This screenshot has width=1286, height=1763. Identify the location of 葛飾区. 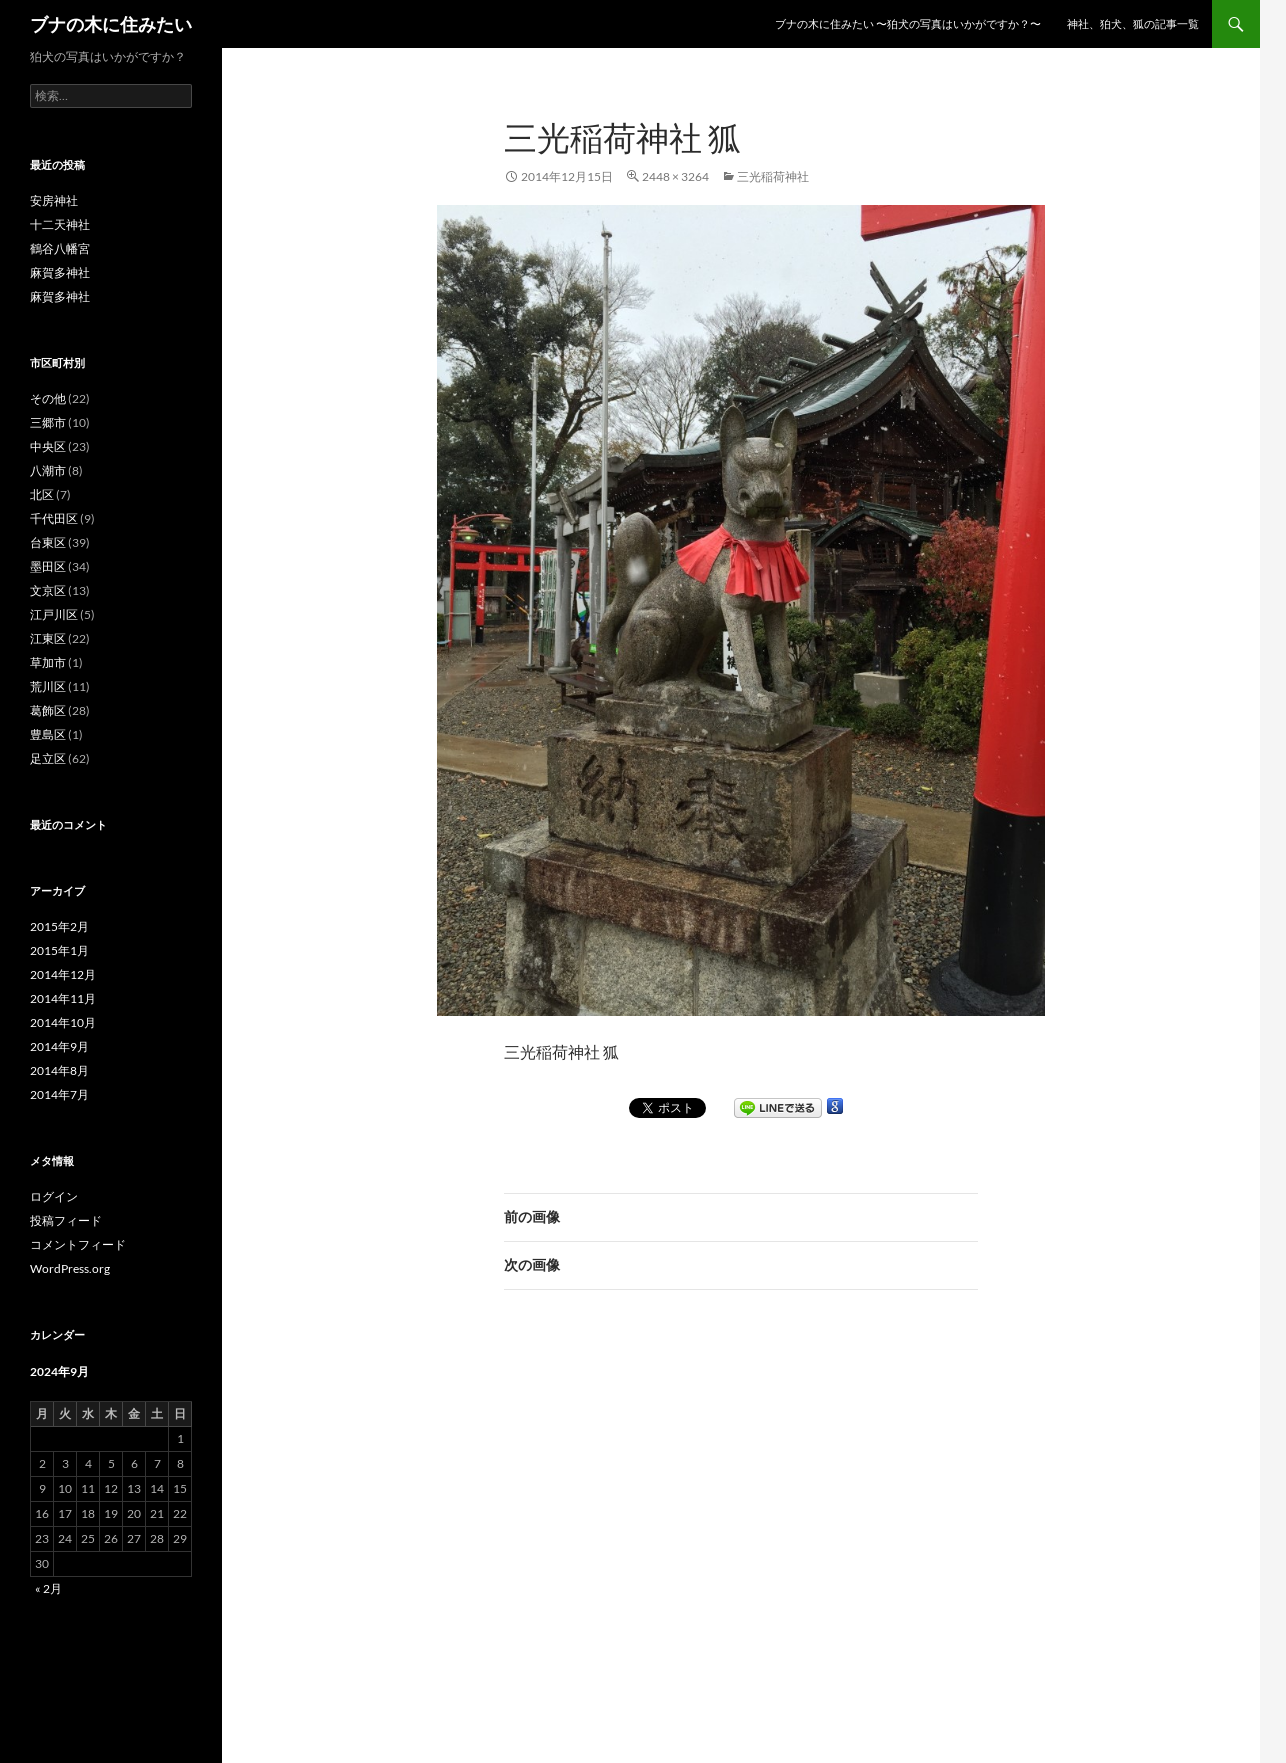
(48, 710).